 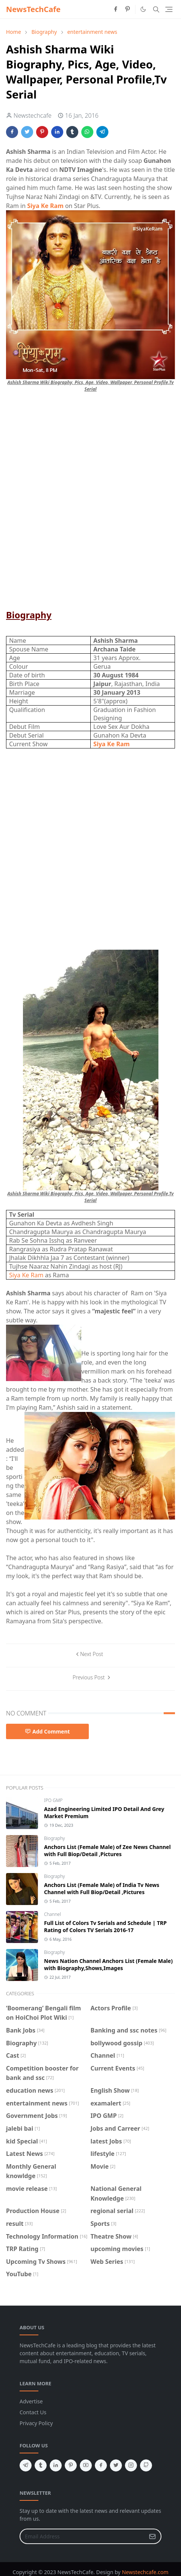 I want to click on [Submit Button], so click(x=152, y=2536).